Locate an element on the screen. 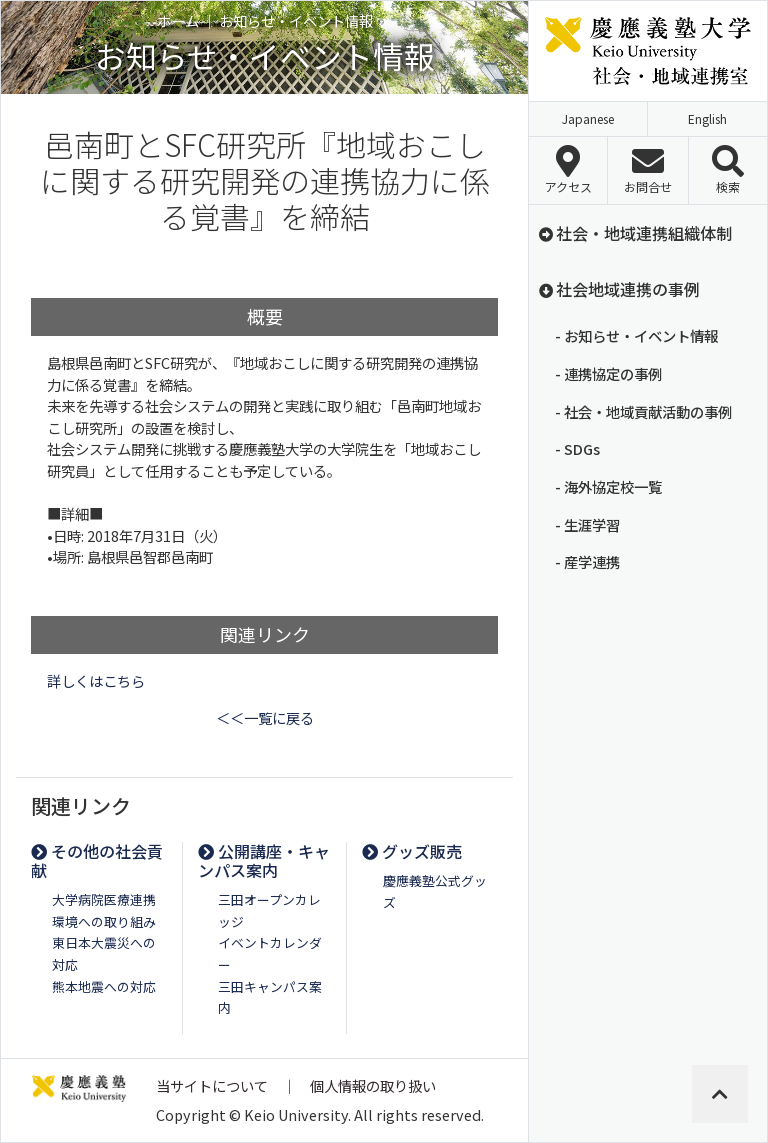  当サイトについて is located at coordinates (212, 1085).